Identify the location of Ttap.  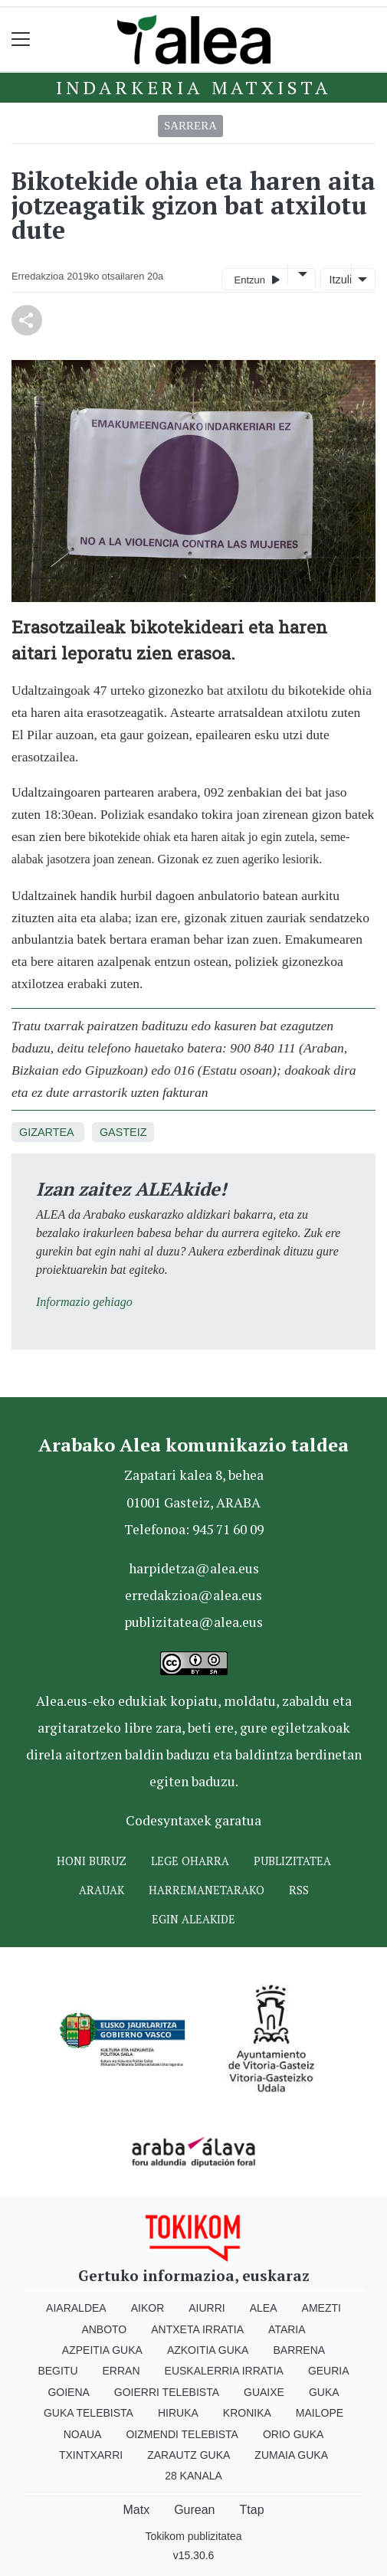
(252, 2509).